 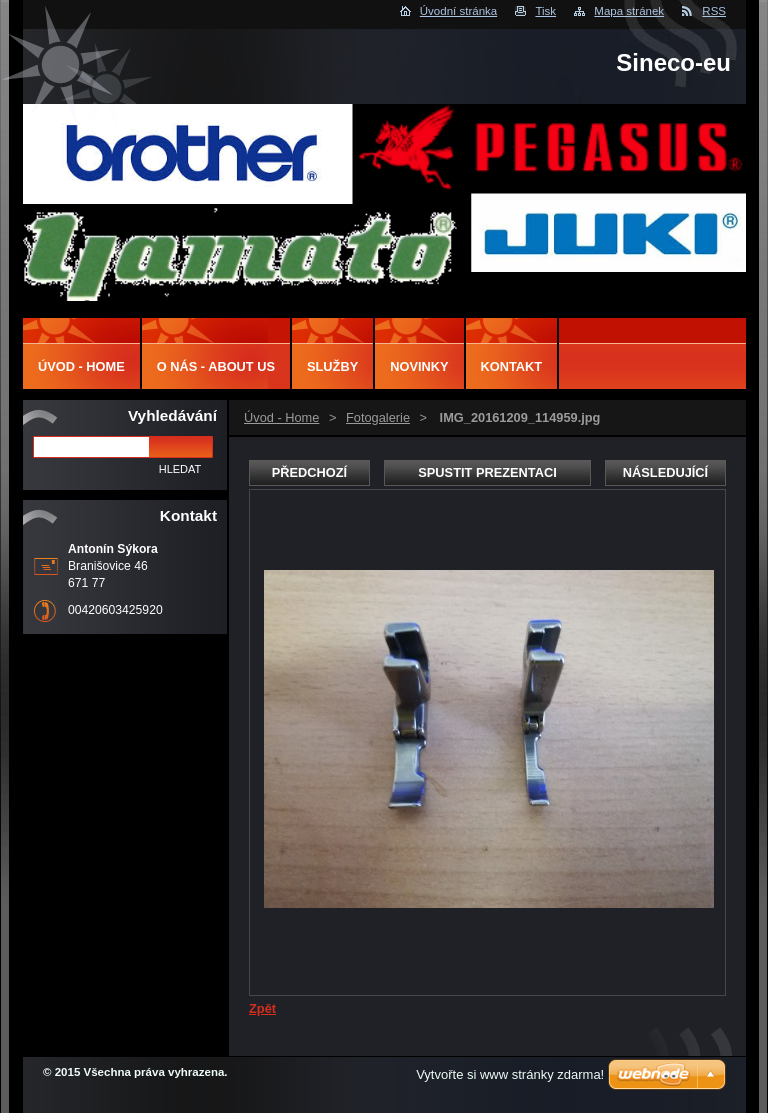 What do you see at coordinates (458, 11) in the screenshot?
I see `Úvodní stránka` at bounding box center [458, 11].